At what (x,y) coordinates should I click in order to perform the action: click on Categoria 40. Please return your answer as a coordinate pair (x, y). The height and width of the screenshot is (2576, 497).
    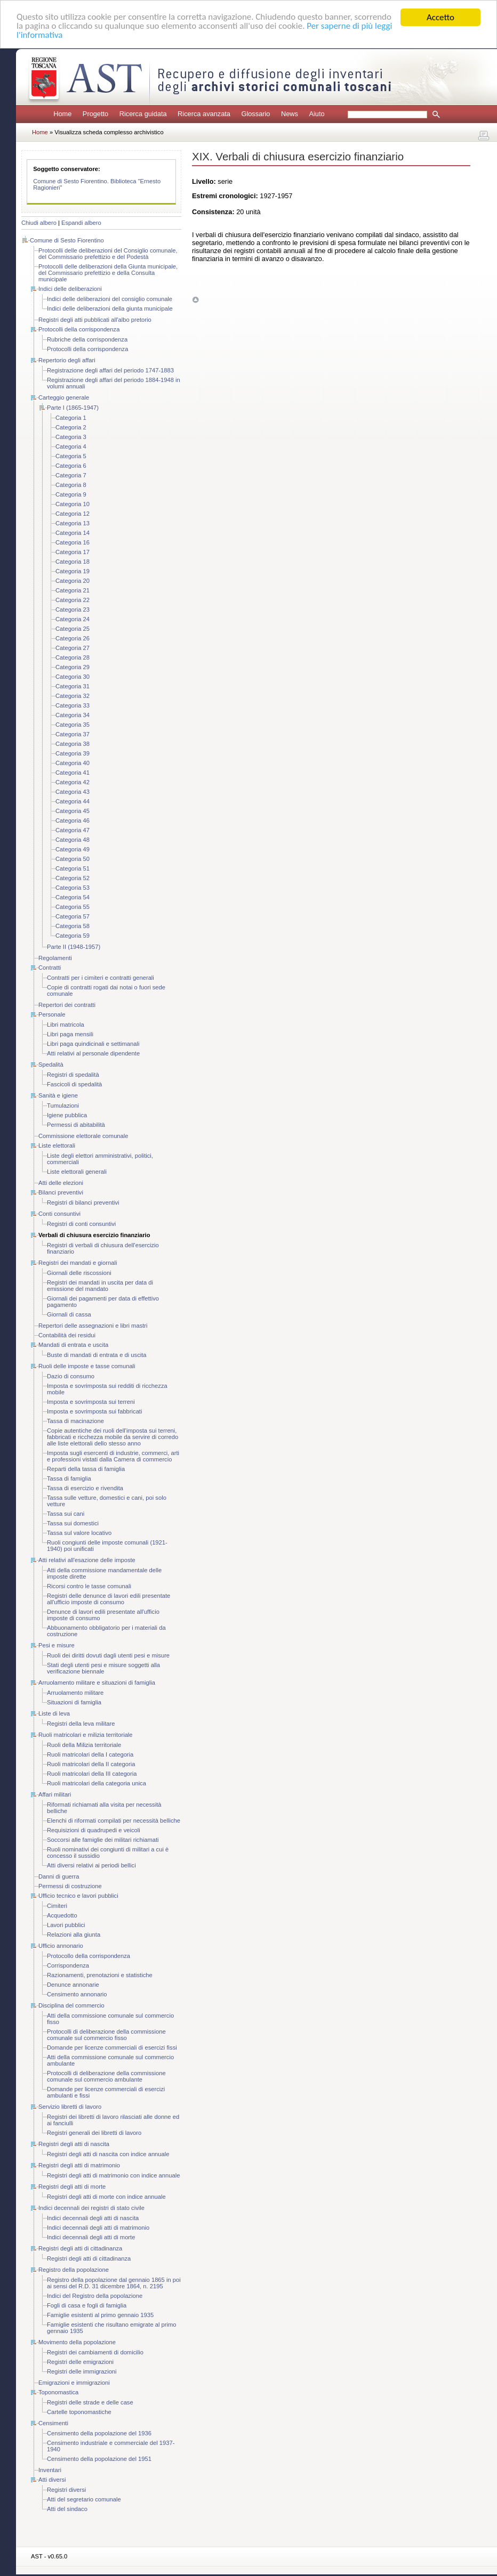
    Looking at the image, I should click on (72, 763).